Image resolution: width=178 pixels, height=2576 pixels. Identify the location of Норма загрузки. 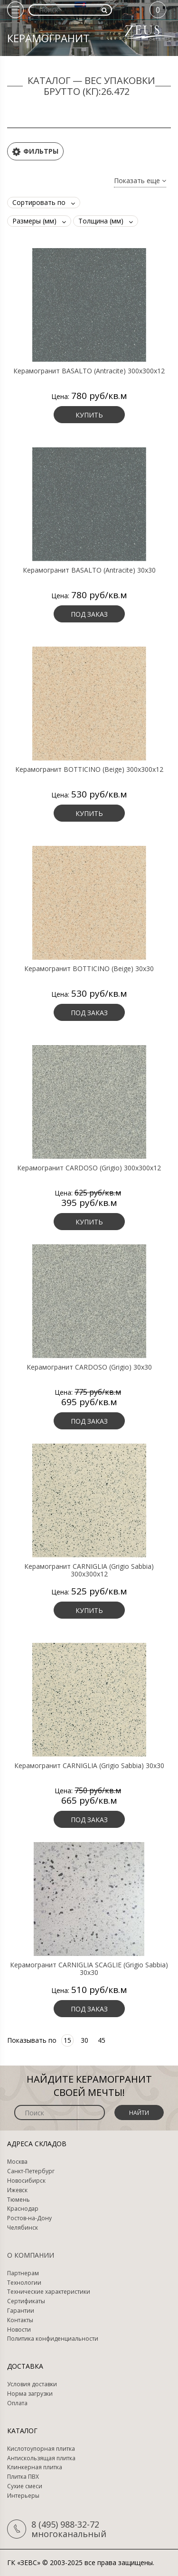
(30, 2394).